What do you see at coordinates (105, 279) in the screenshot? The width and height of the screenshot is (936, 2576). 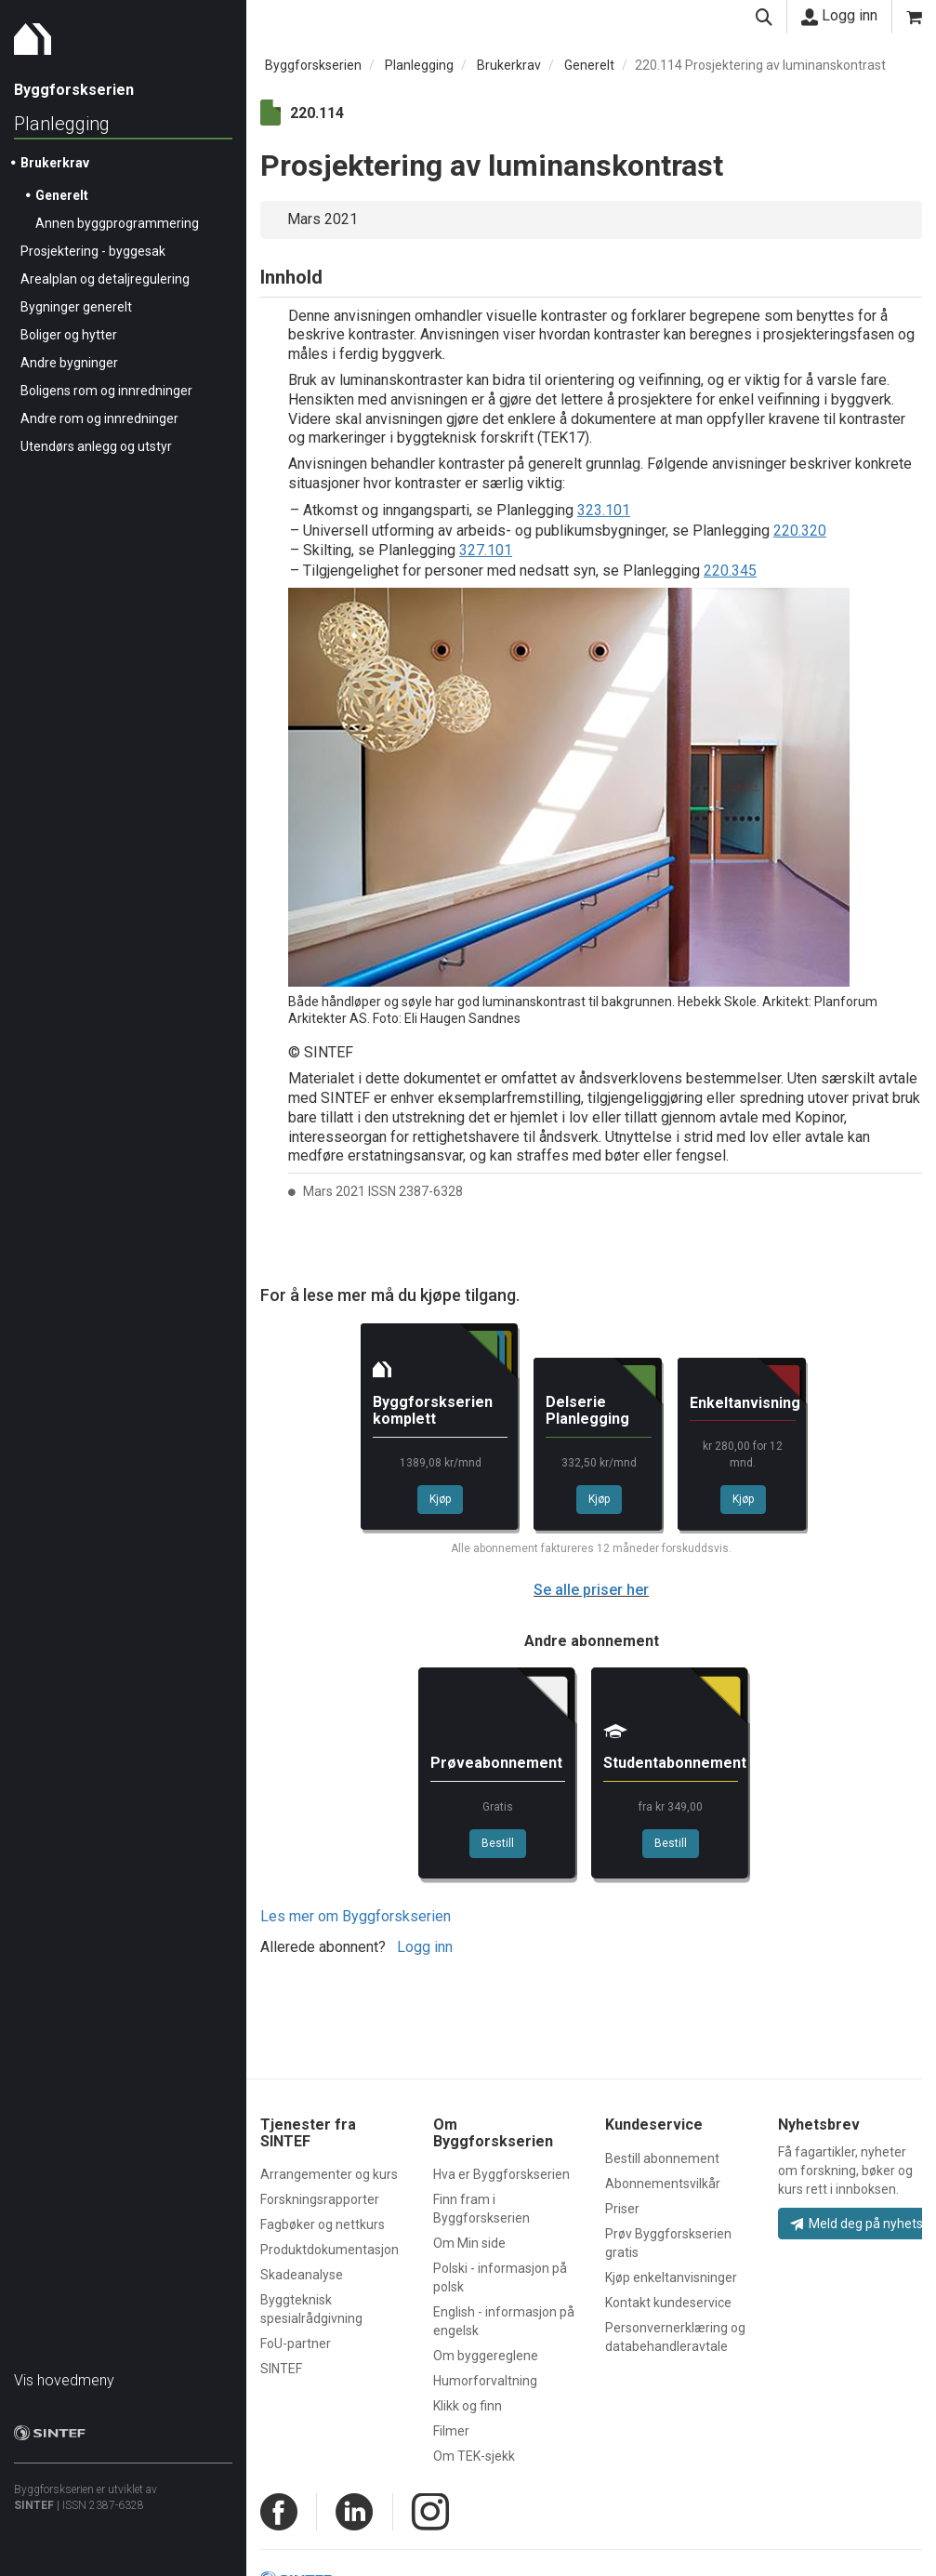 I see `Arealplan og detaljregulering` at bounding box center [105, 279].